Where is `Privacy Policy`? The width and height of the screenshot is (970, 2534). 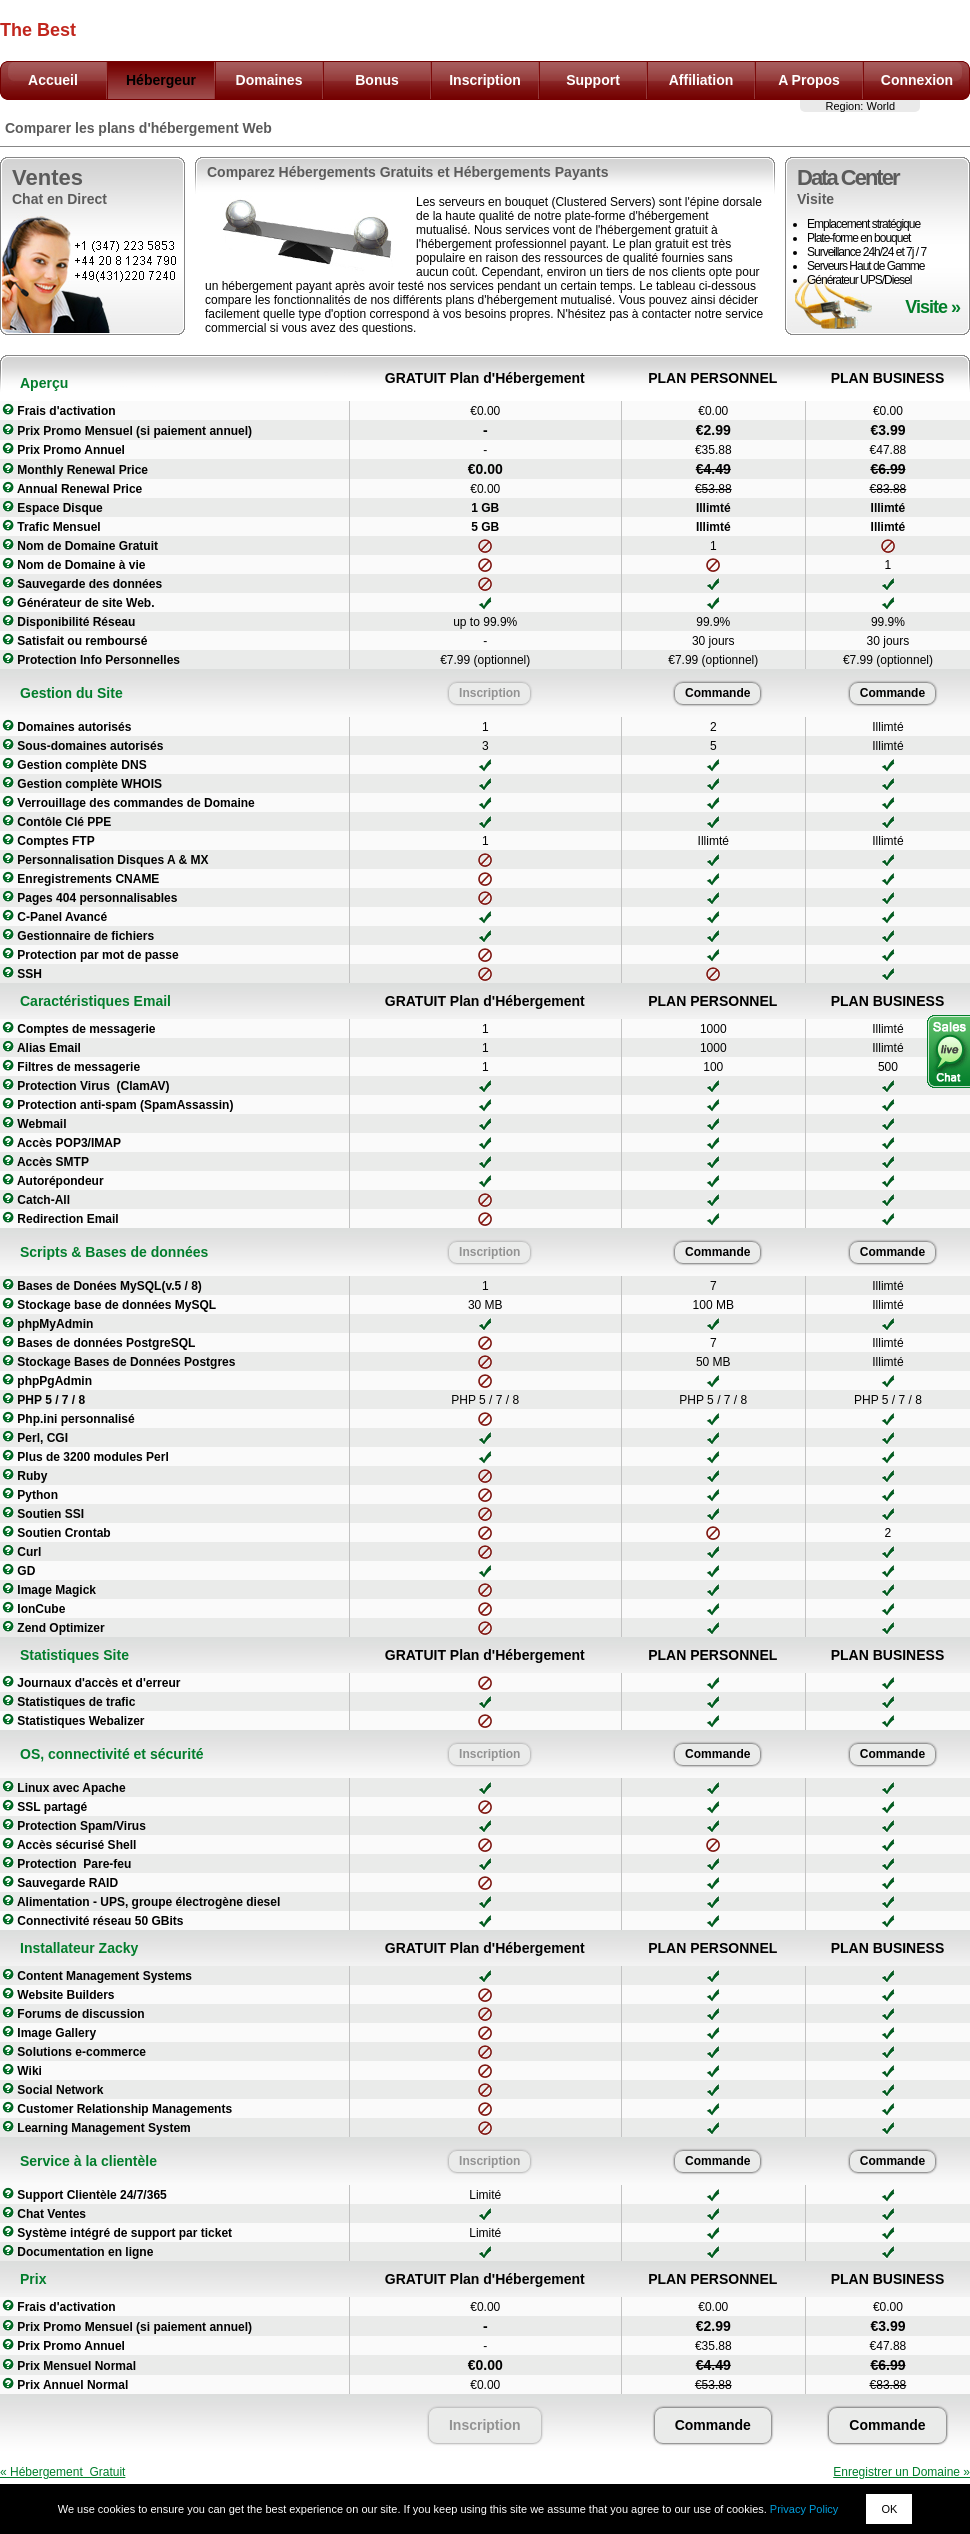
Privacy Policy is located at coordinates (804, 2509).